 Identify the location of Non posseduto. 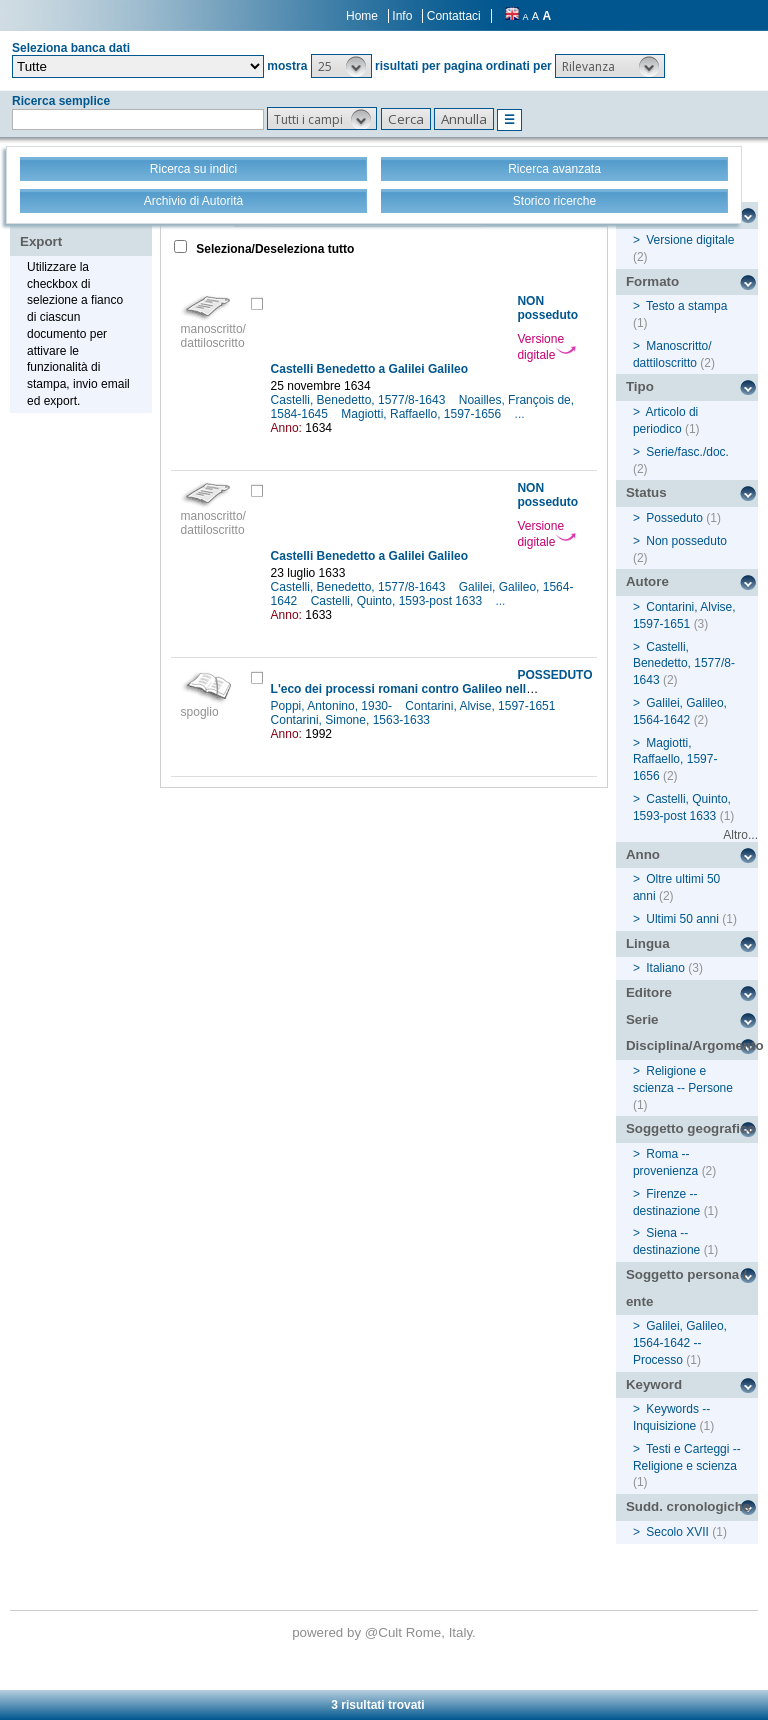
(686, 541).